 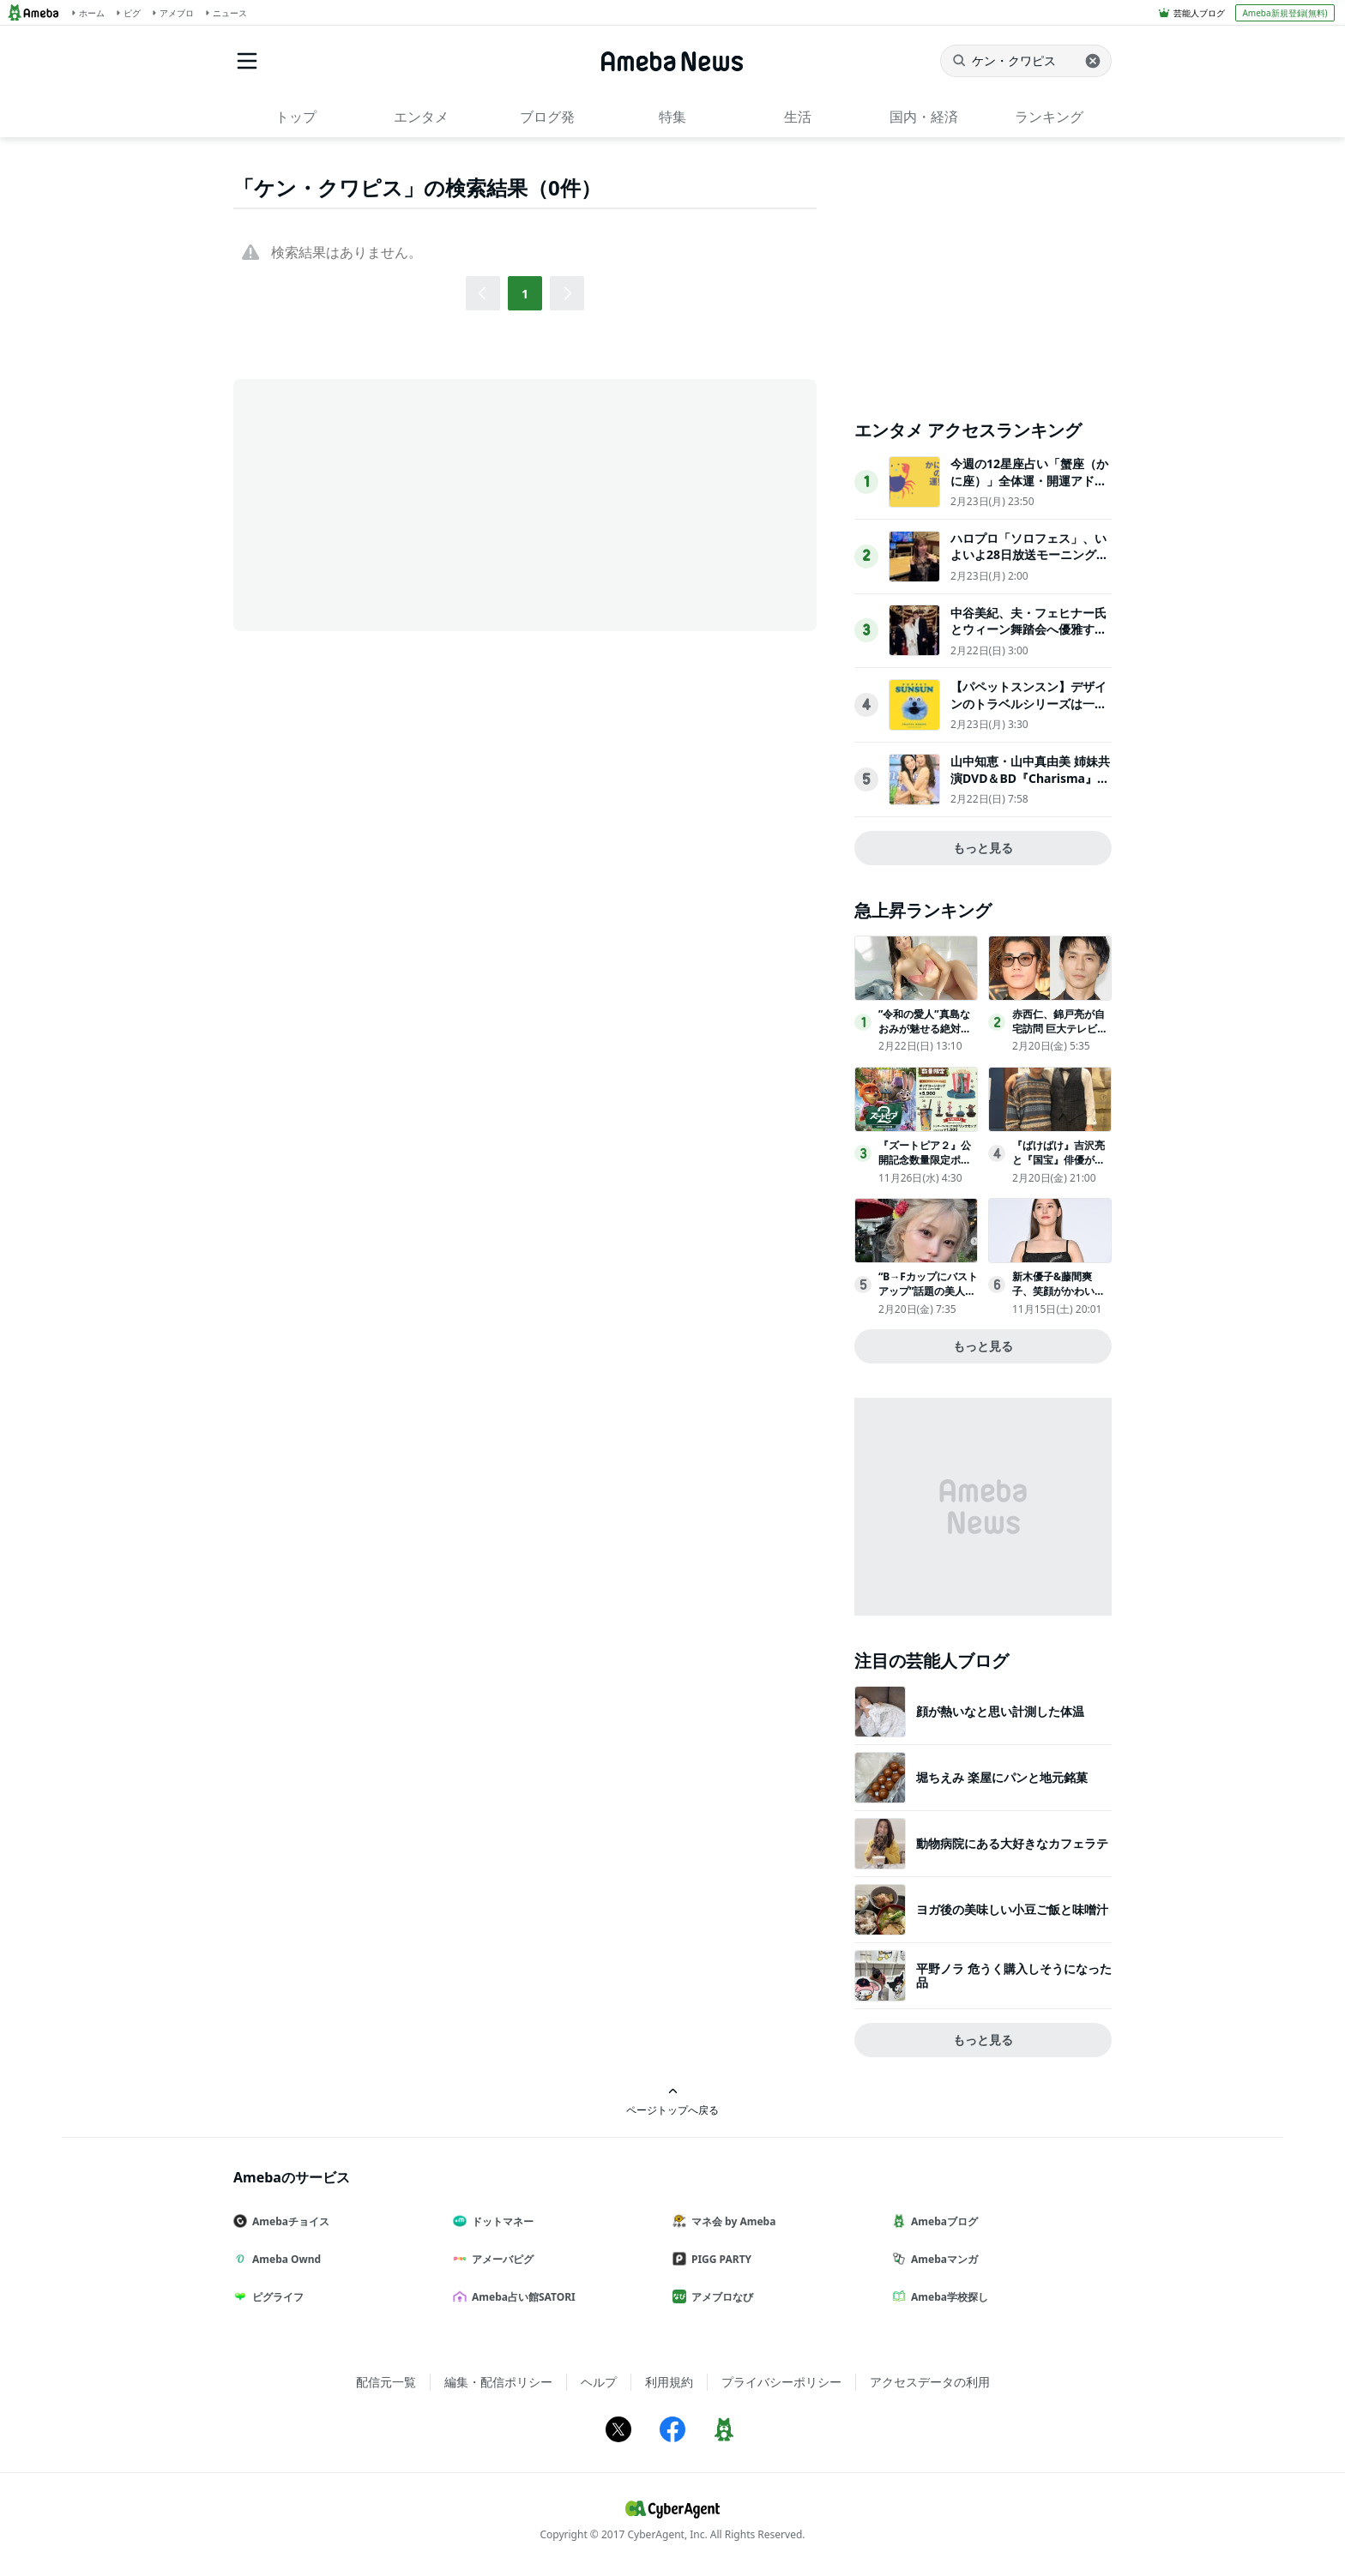 What do you see at coordinates (924, 116) in the screenshot?
I see `国内・経済` at bounding box center [924, 116].